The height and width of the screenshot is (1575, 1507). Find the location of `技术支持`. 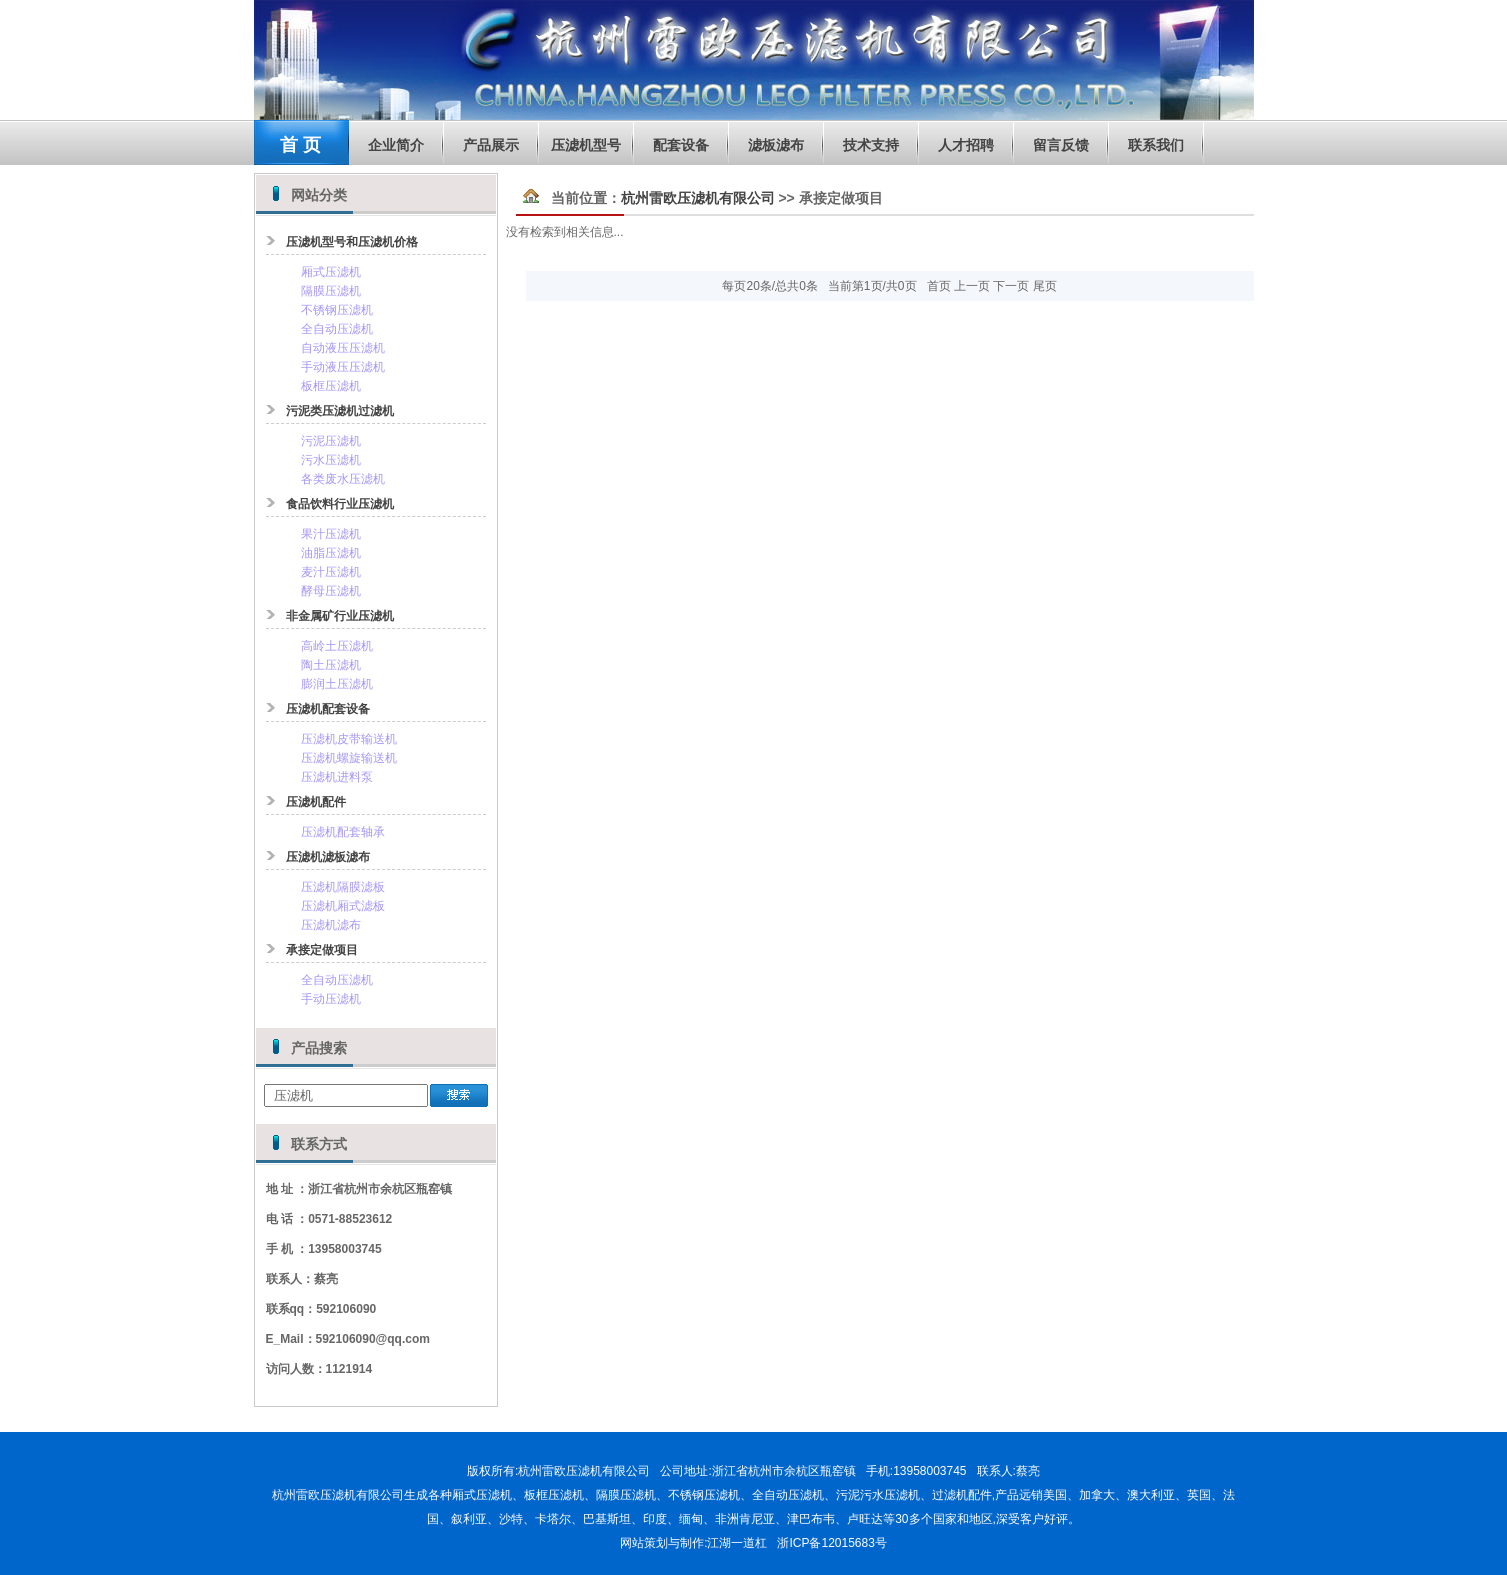

技术支持 is located at coordinates (871, 145).